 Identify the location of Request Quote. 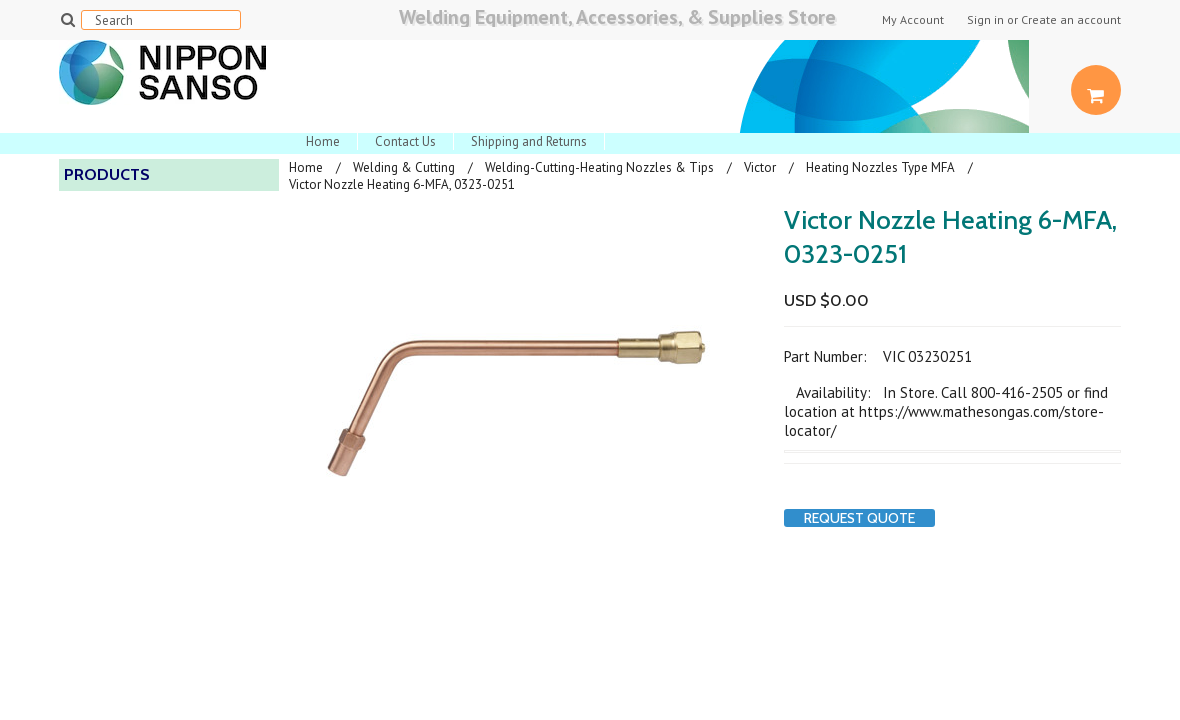
(859, 518).